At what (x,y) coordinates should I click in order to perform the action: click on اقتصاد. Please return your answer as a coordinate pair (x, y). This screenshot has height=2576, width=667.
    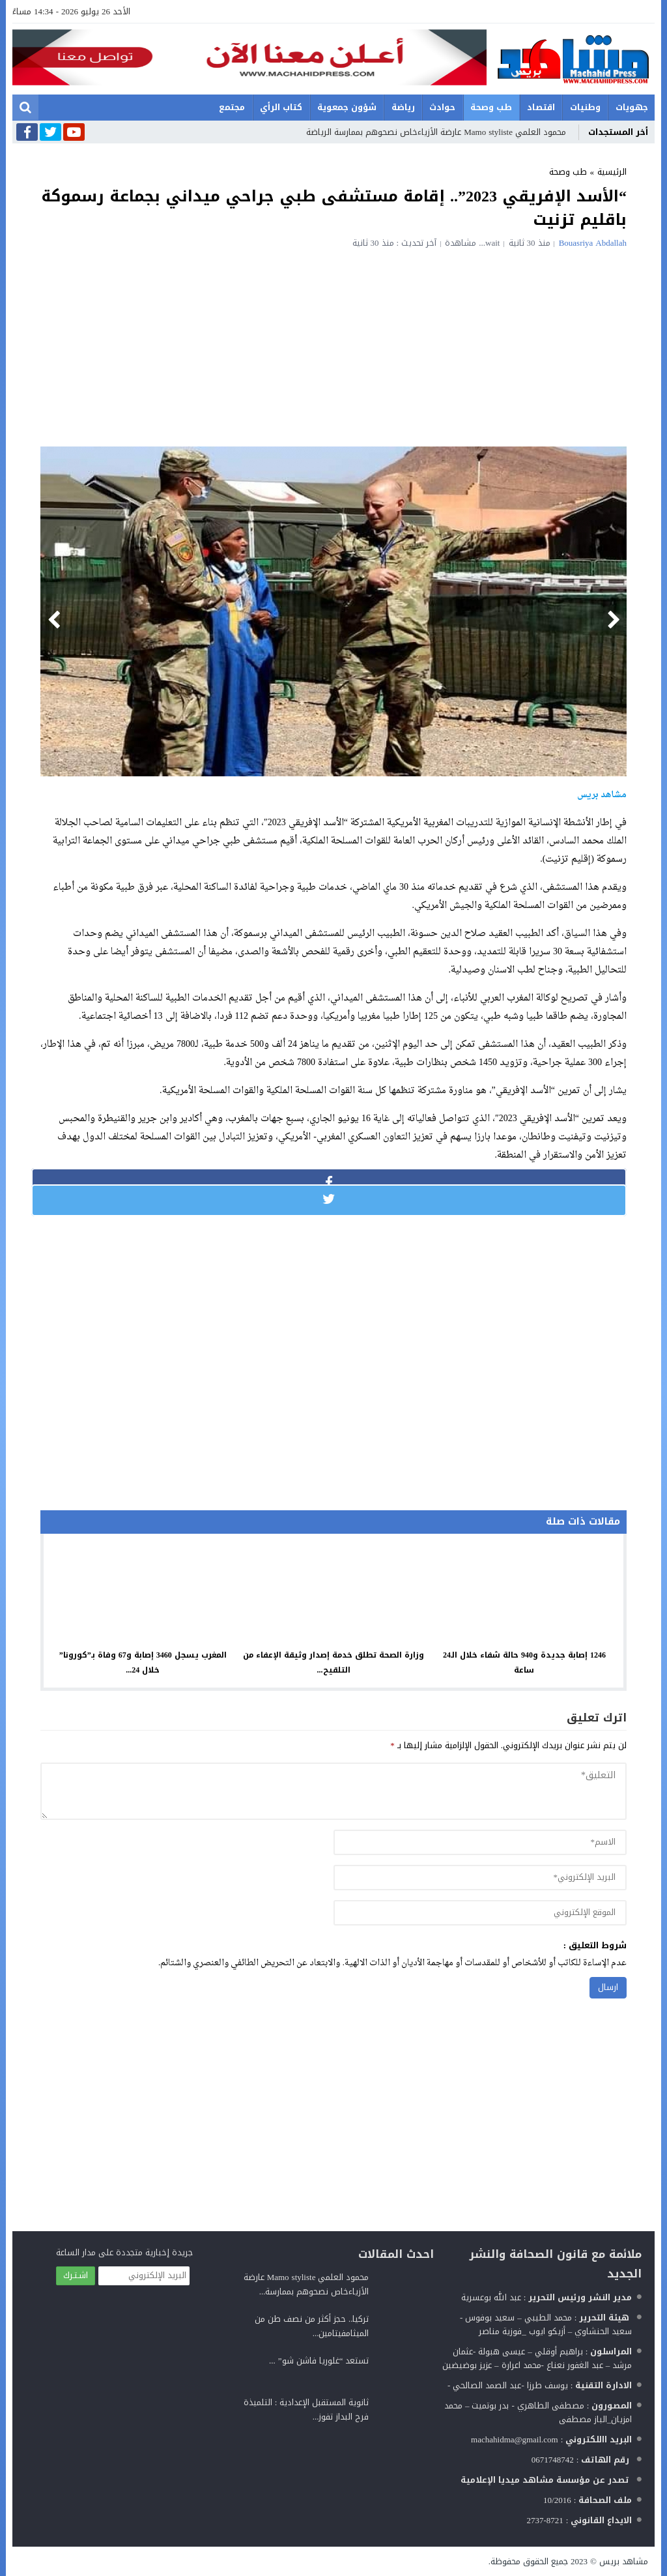
    Looking at the image, I should click on (541, 107).